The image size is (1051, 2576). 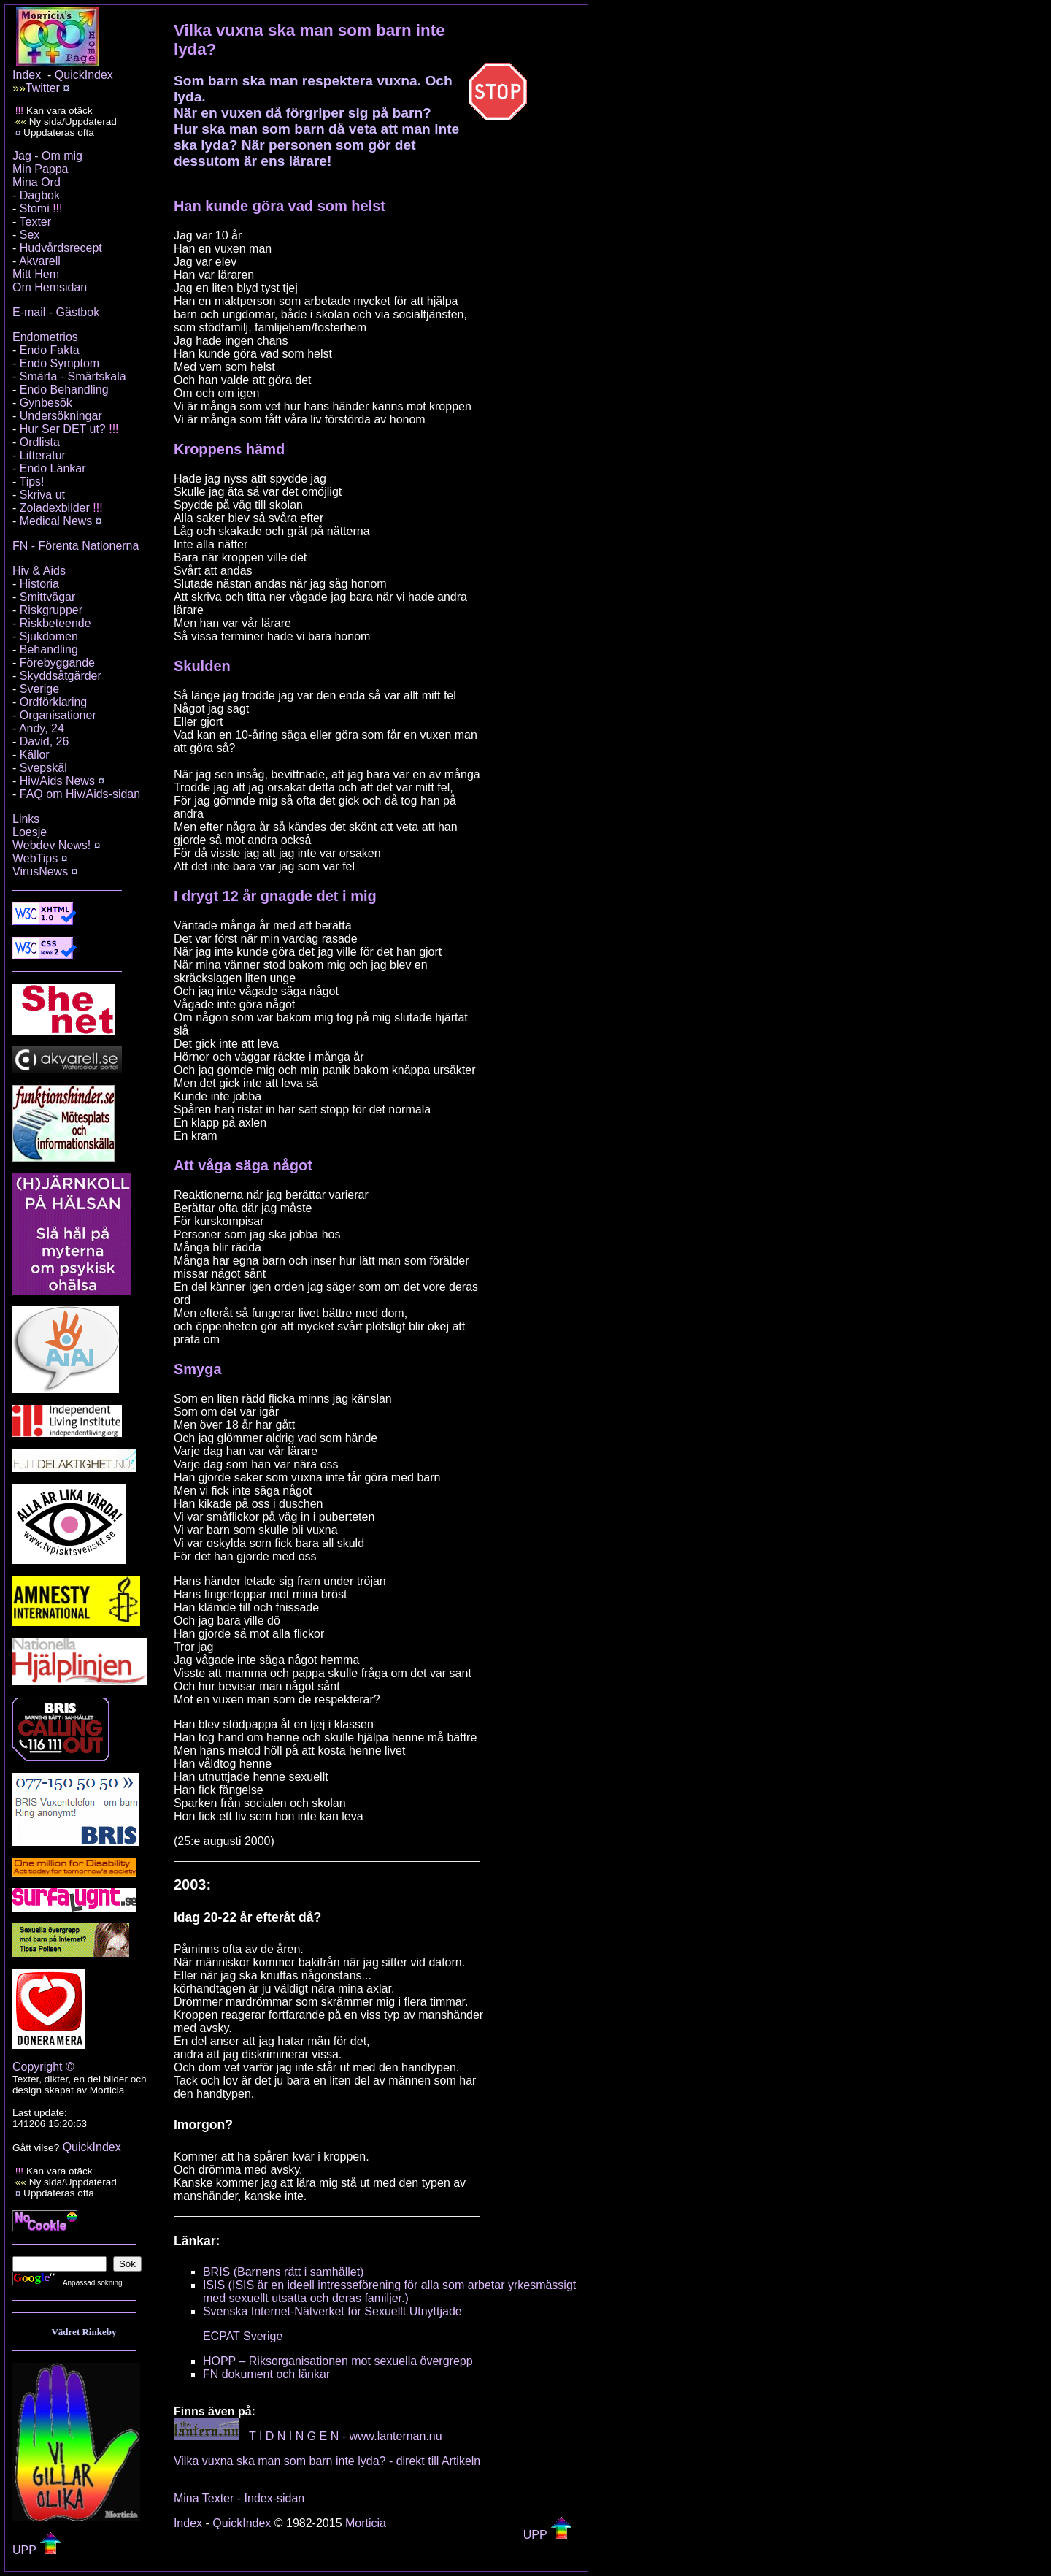 I want to click on Gästbok, so click(x=78, y=312).